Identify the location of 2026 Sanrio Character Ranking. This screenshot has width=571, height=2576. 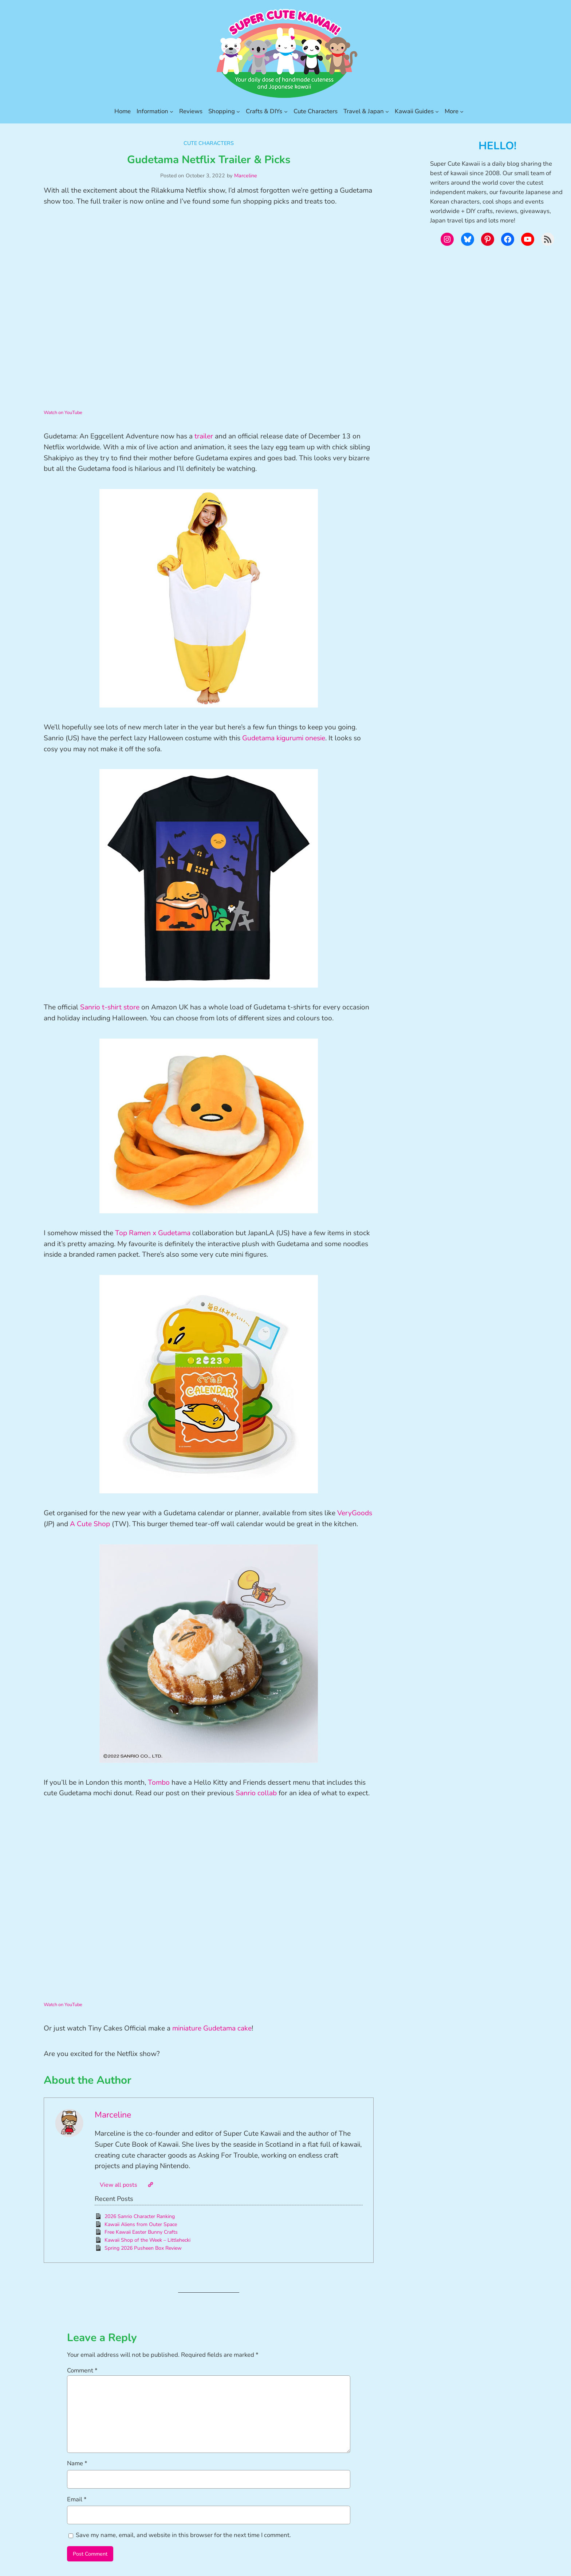
(140, 2216).